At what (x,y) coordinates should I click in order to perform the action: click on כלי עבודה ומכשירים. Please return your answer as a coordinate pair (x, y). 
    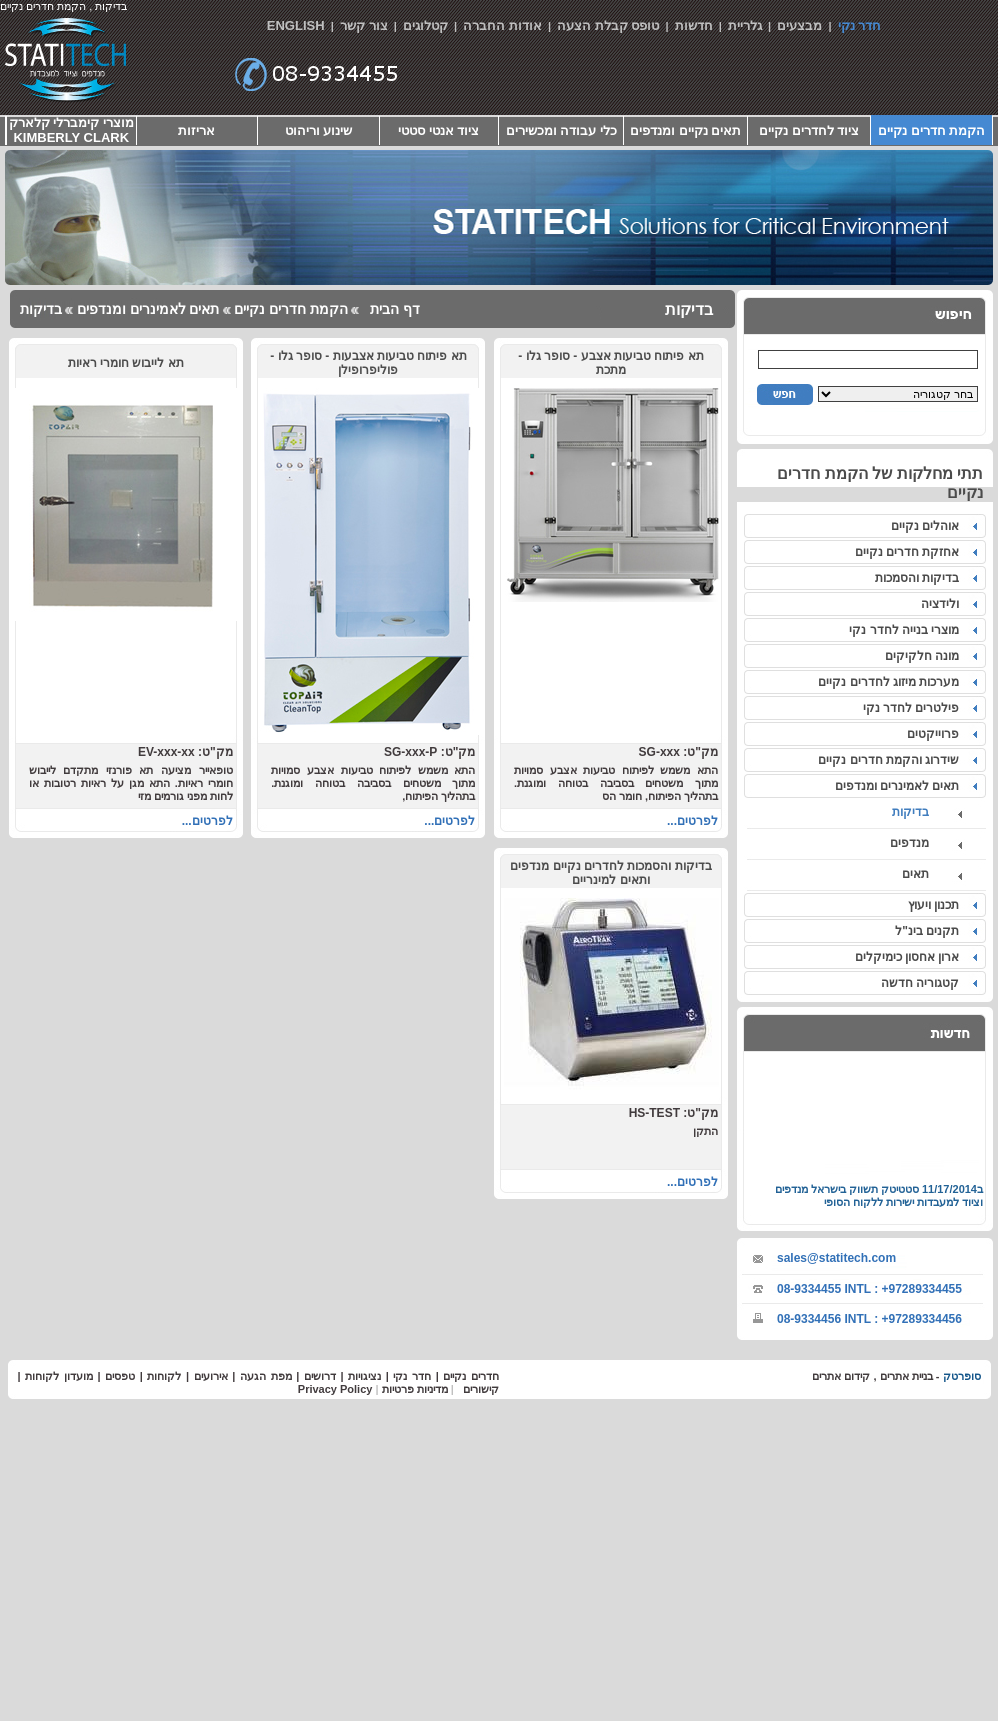
    Looking at the image, I should click on (561, 130).